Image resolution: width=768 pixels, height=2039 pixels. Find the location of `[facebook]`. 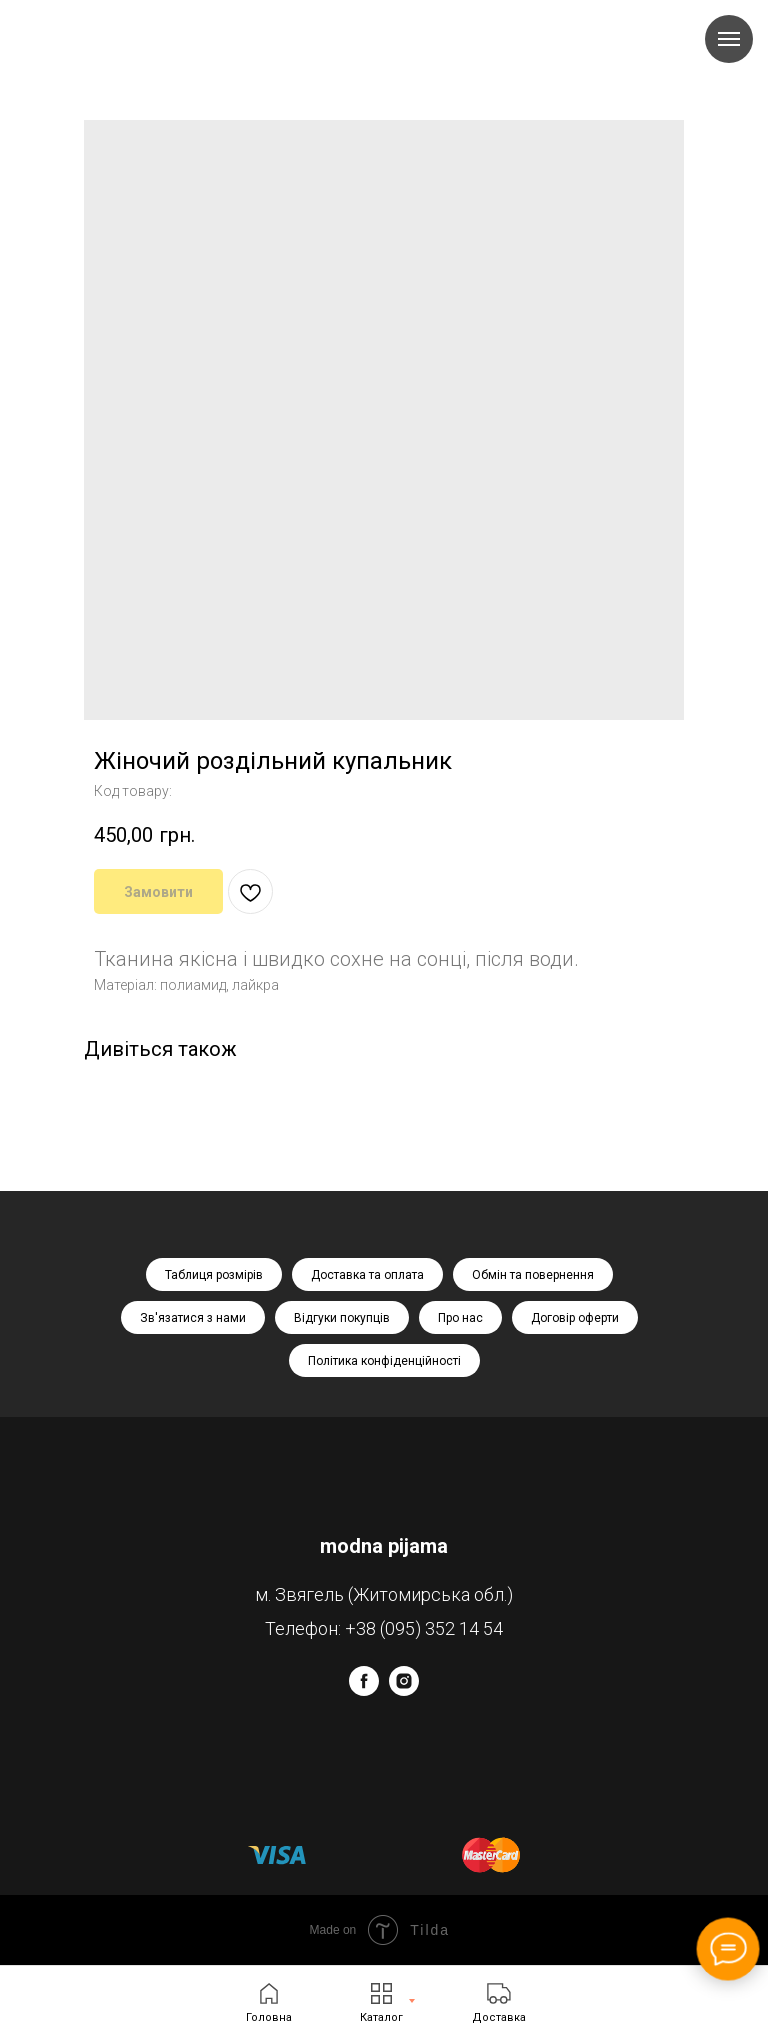

[facebook] is located at coordinates (364, 1690).